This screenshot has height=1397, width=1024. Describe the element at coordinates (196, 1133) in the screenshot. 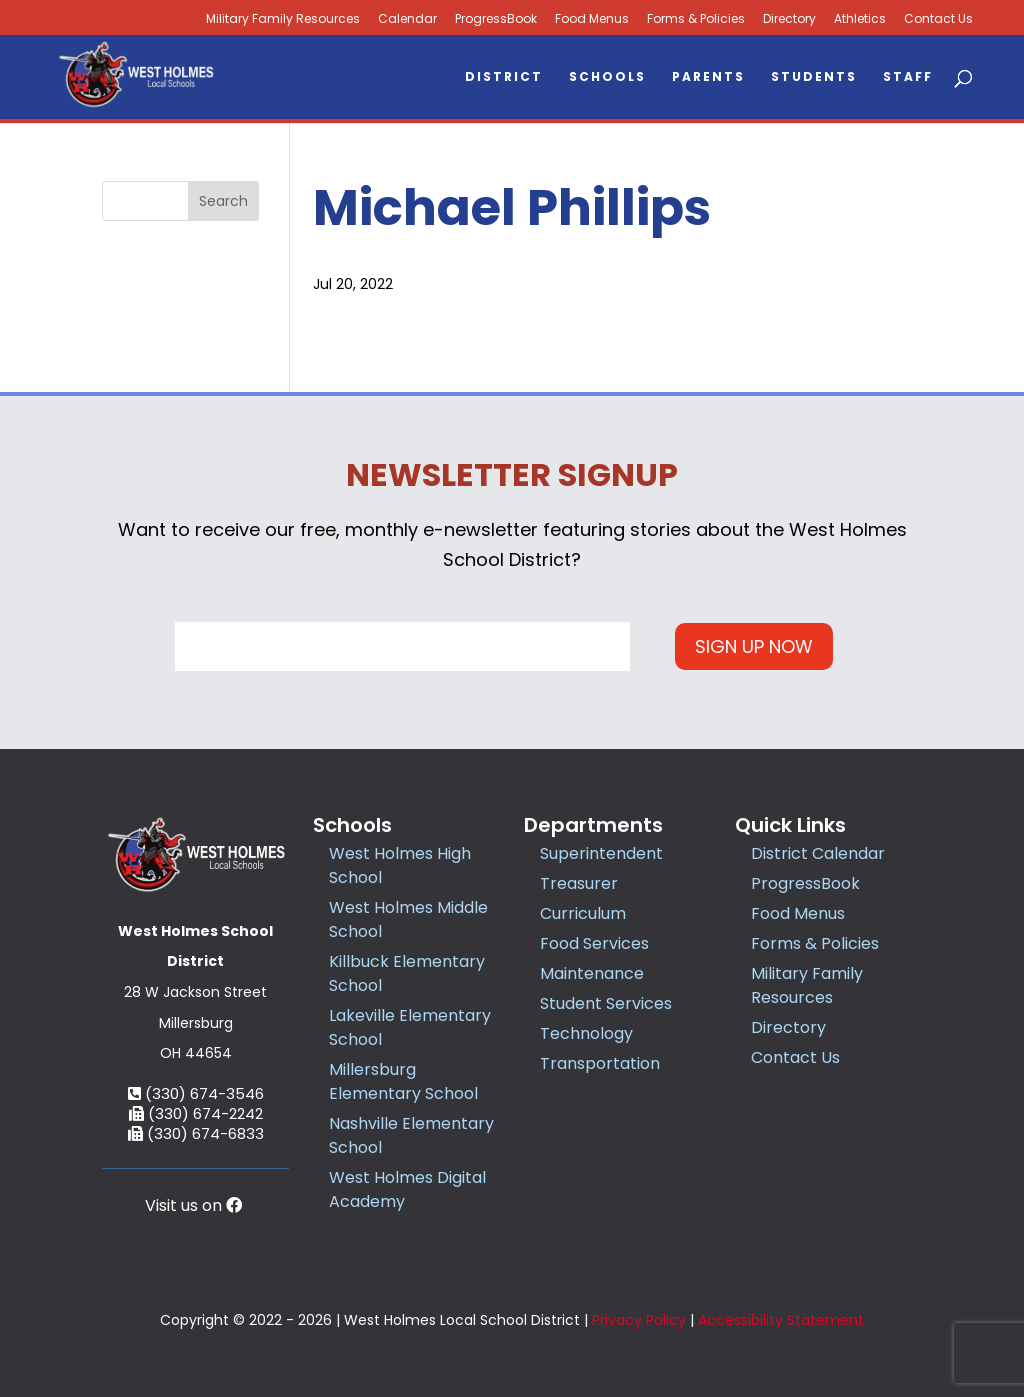

I see `(330) 674-6833` at that location.